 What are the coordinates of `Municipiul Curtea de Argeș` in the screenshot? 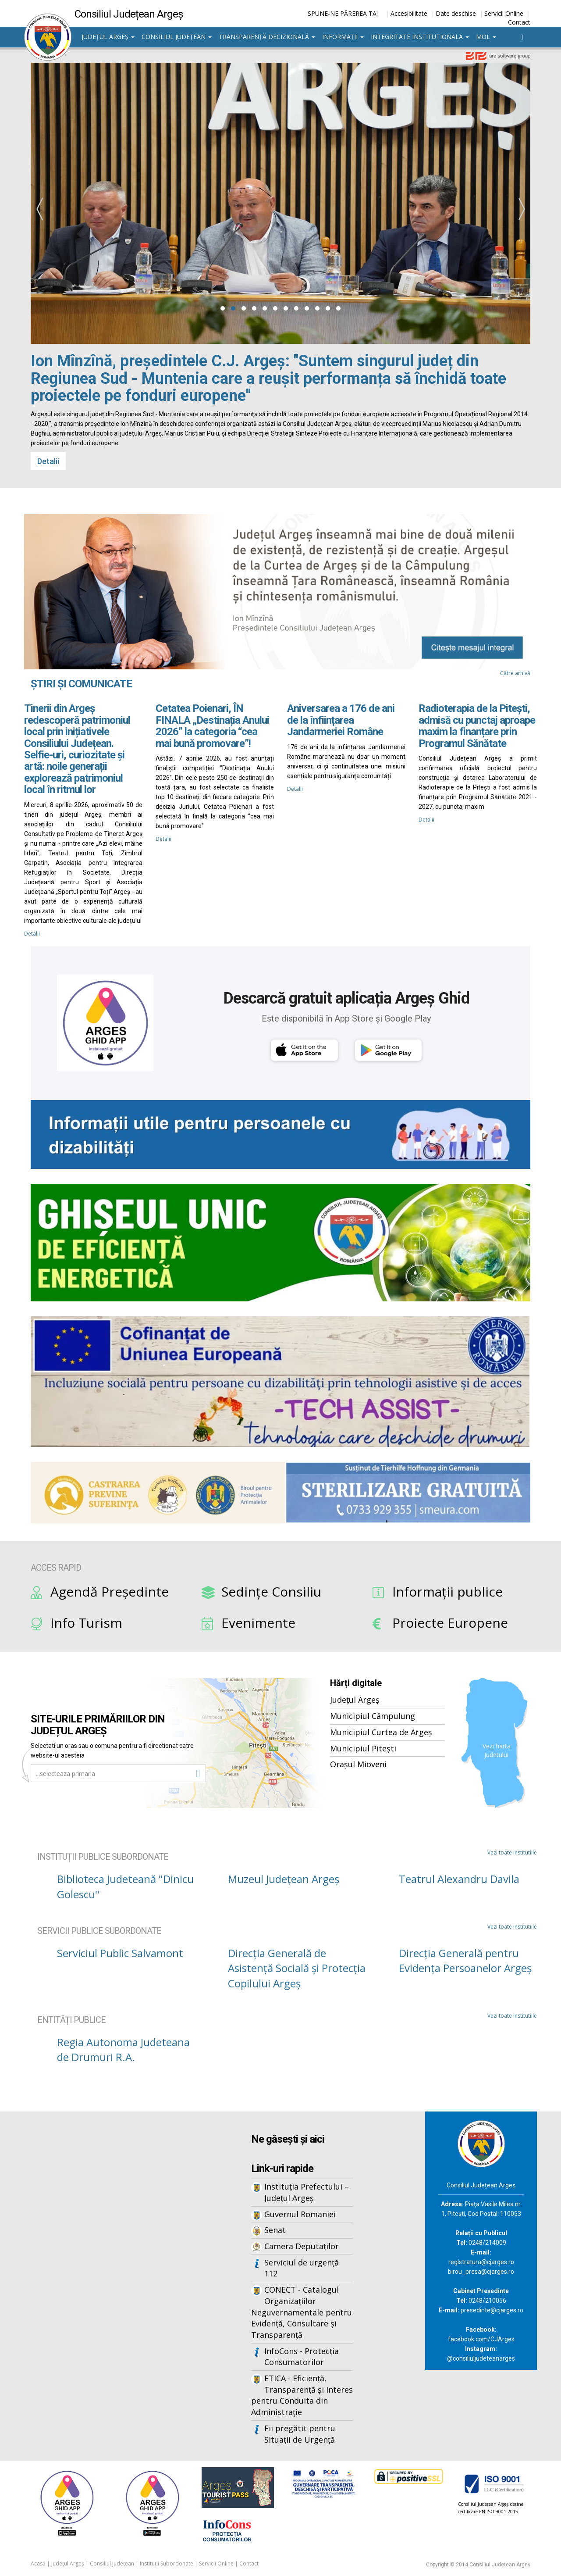 It's located at (381, 1732).